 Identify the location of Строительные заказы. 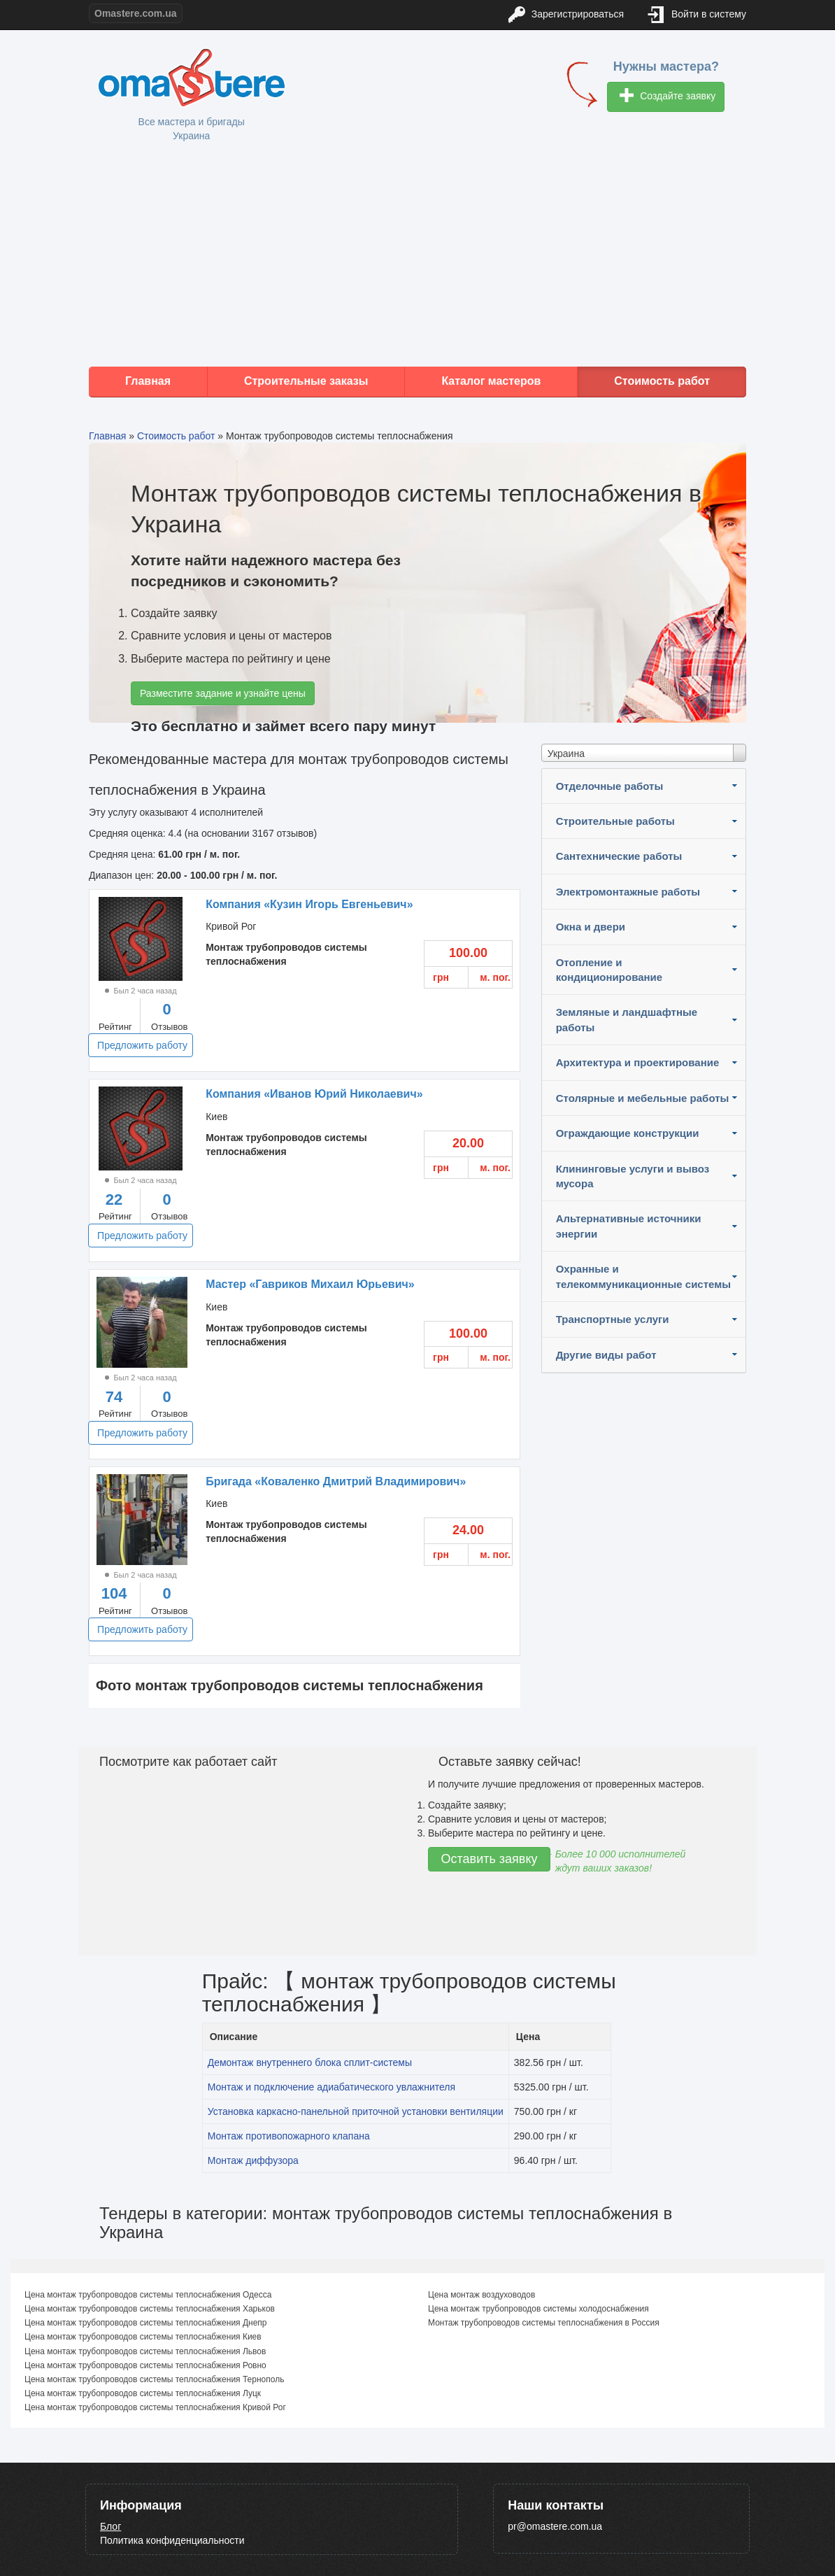
(306, 381).